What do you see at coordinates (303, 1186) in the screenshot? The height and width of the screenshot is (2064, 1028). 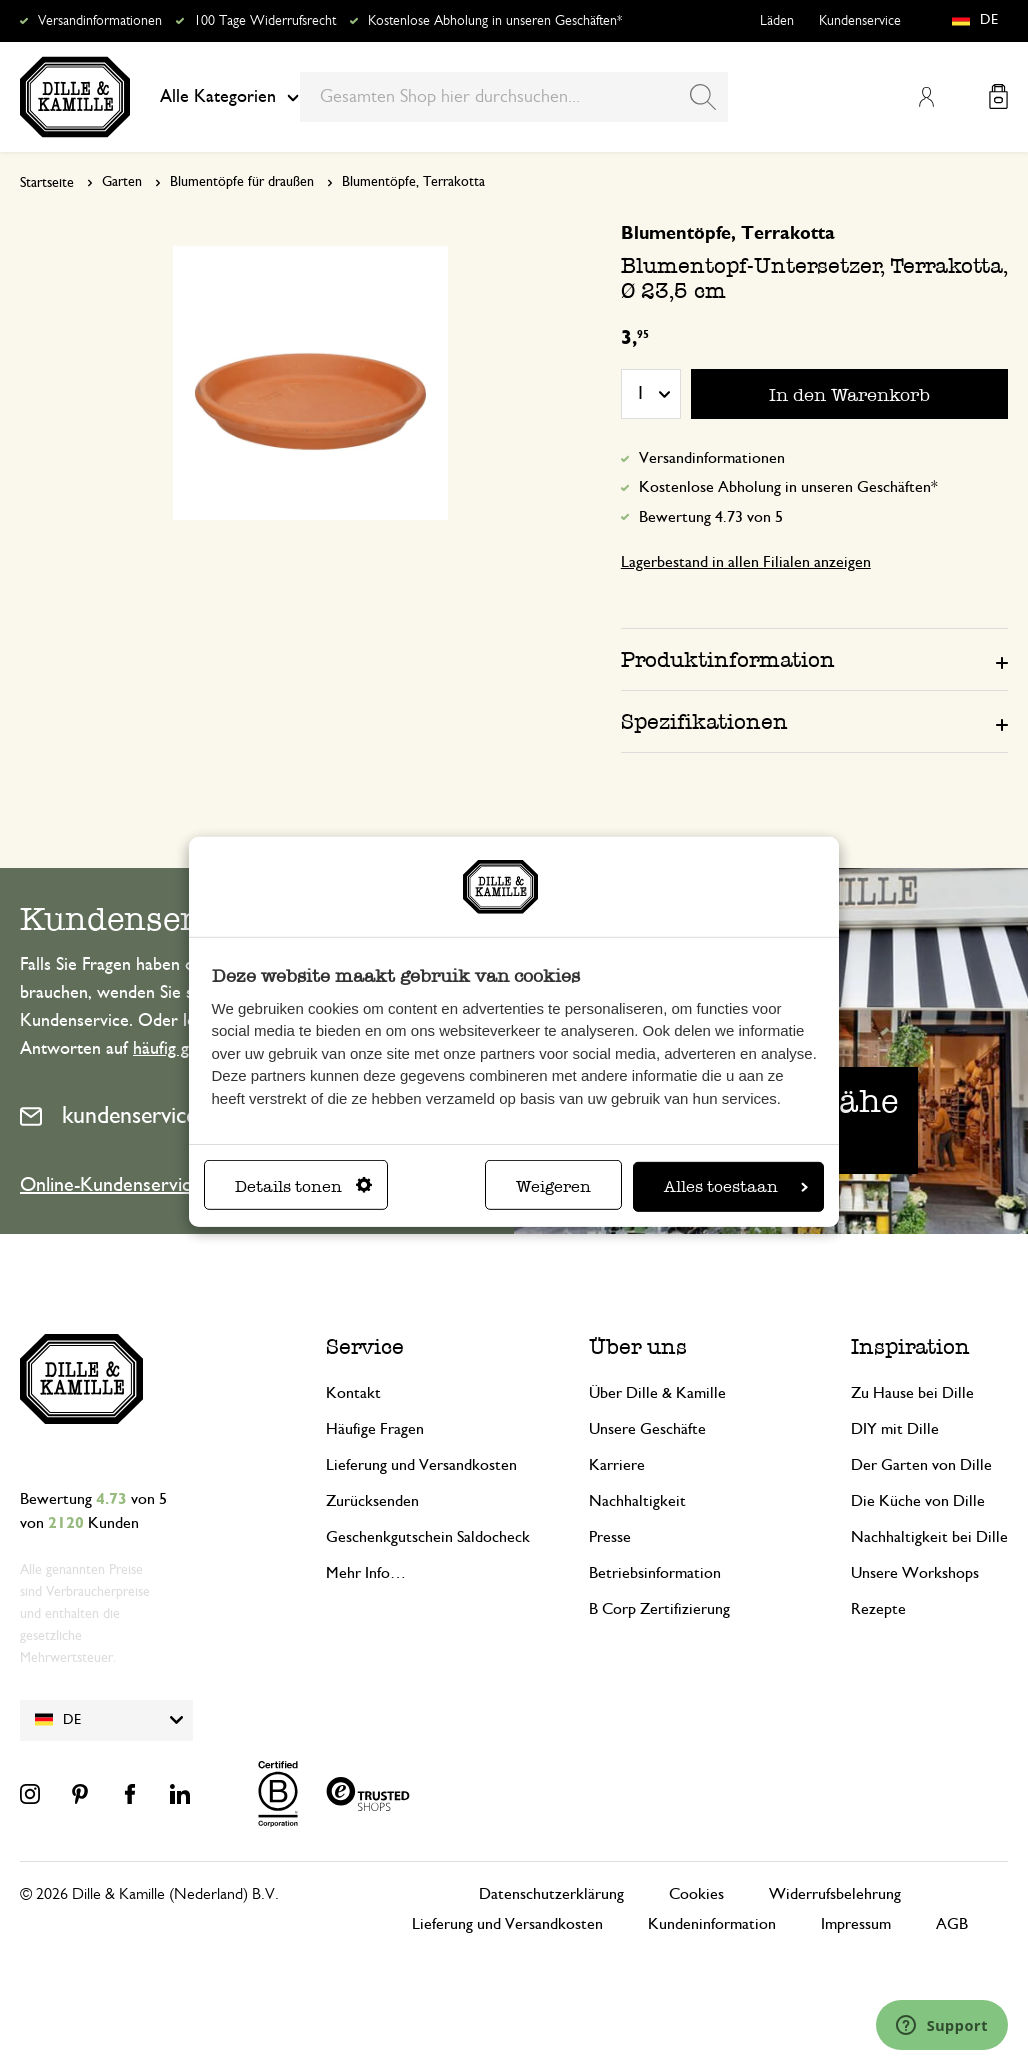 I see `Details tonen` at bounding box center [303, 1186].